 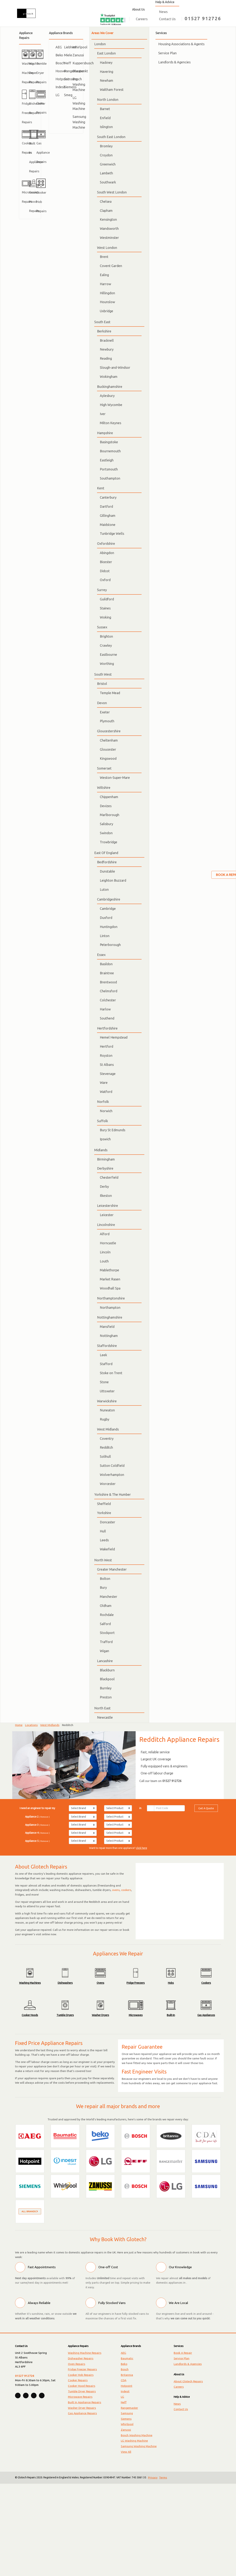 I want to click on Baumatic, so click(x=127, y=2358).